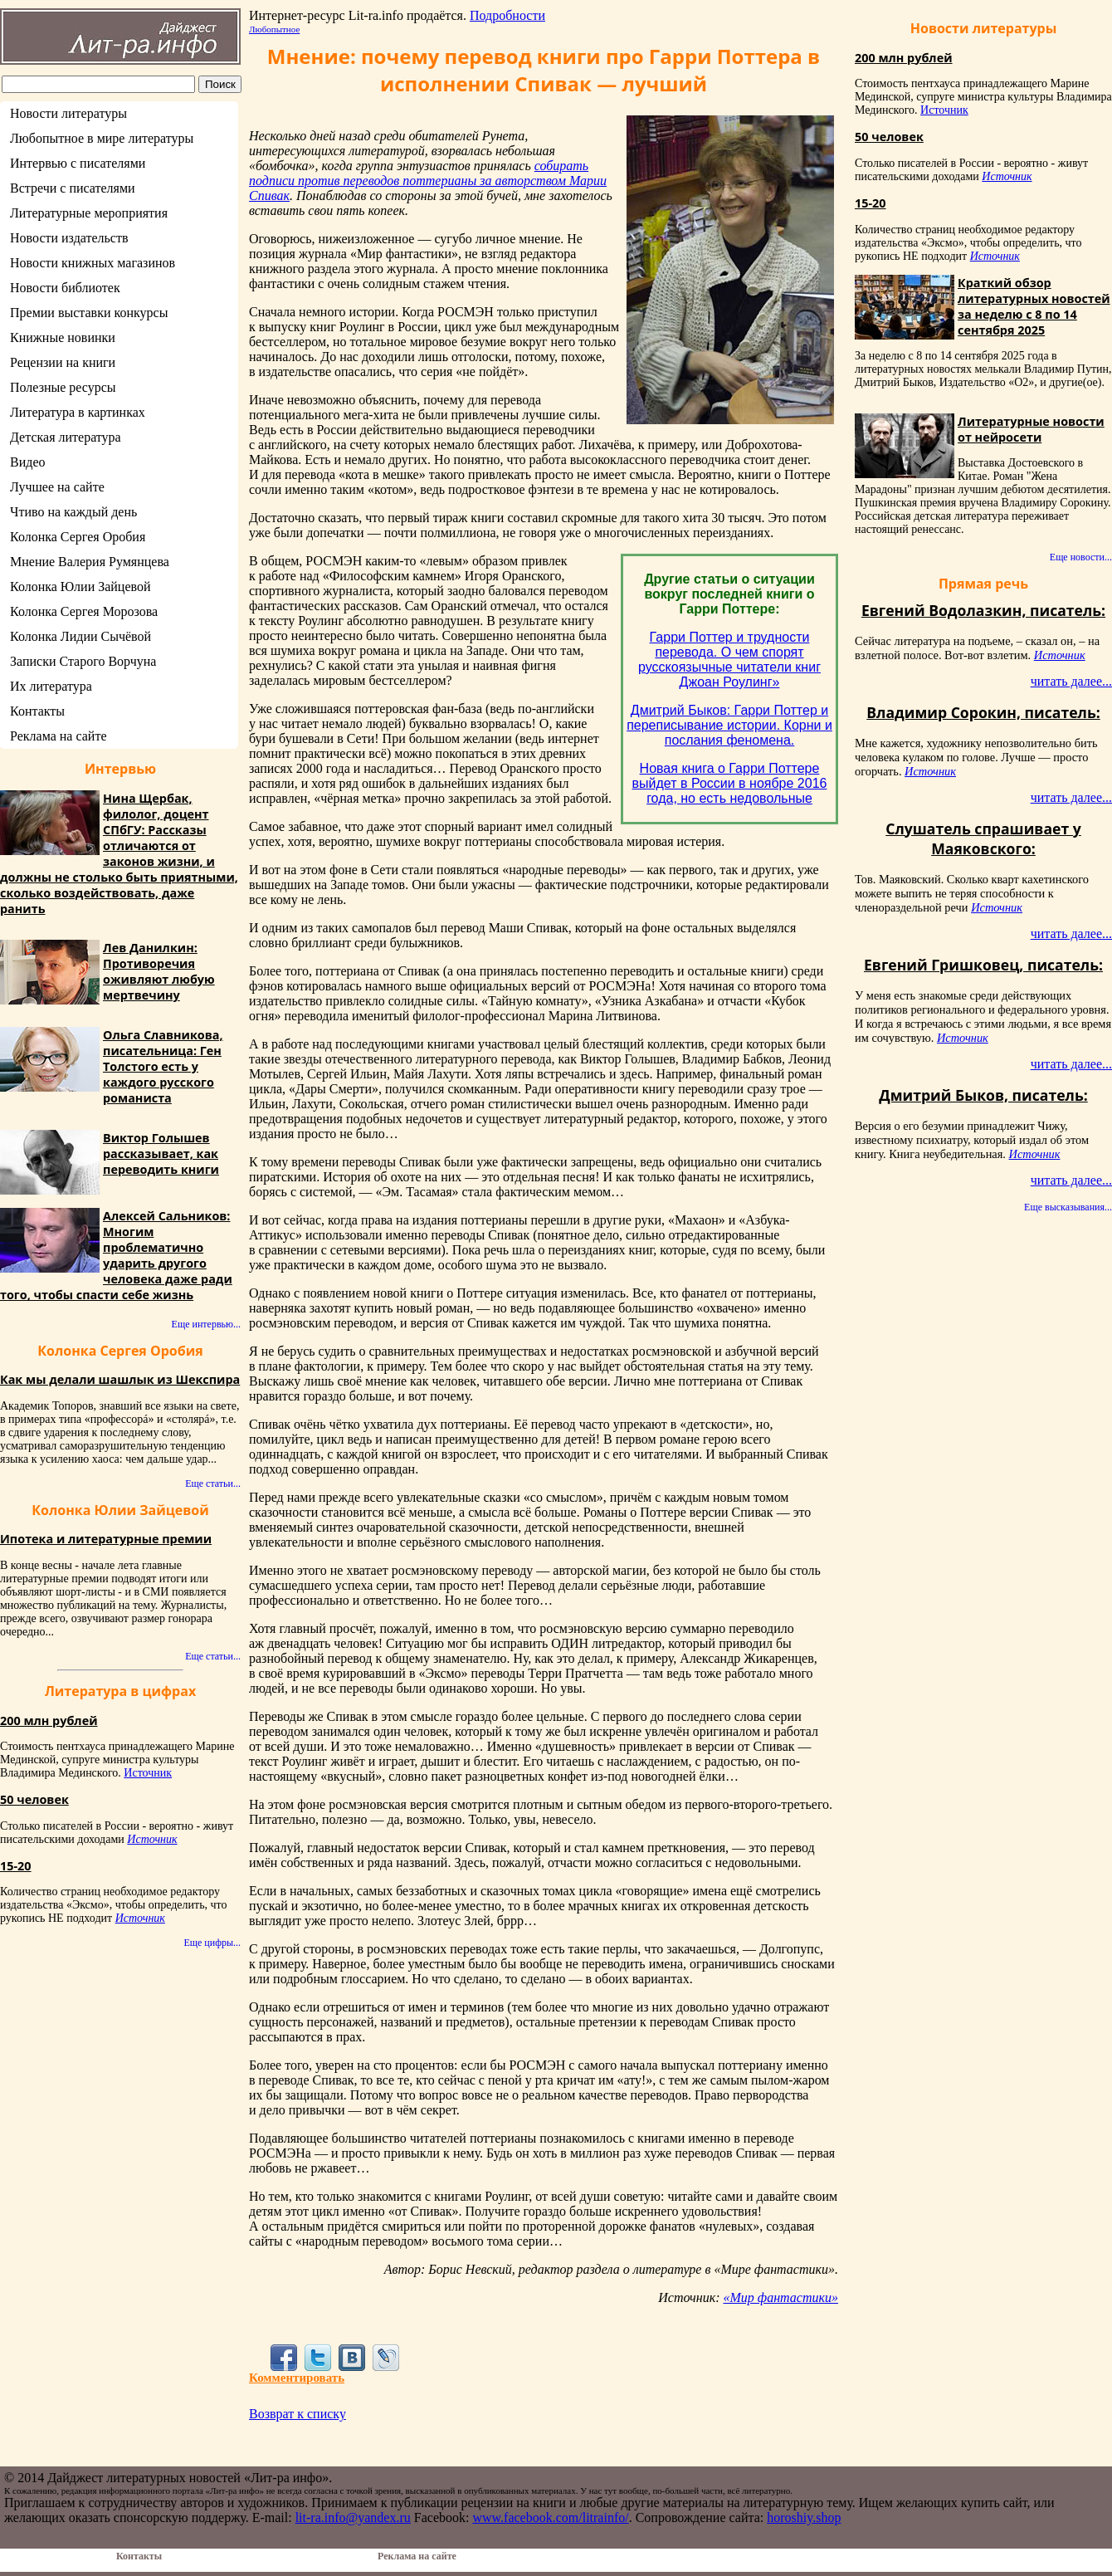 The image size is (1112, 2576). Describe the element at coordinates (72, 188) in the screenshot. I see `Встречи с писателями` at that location.